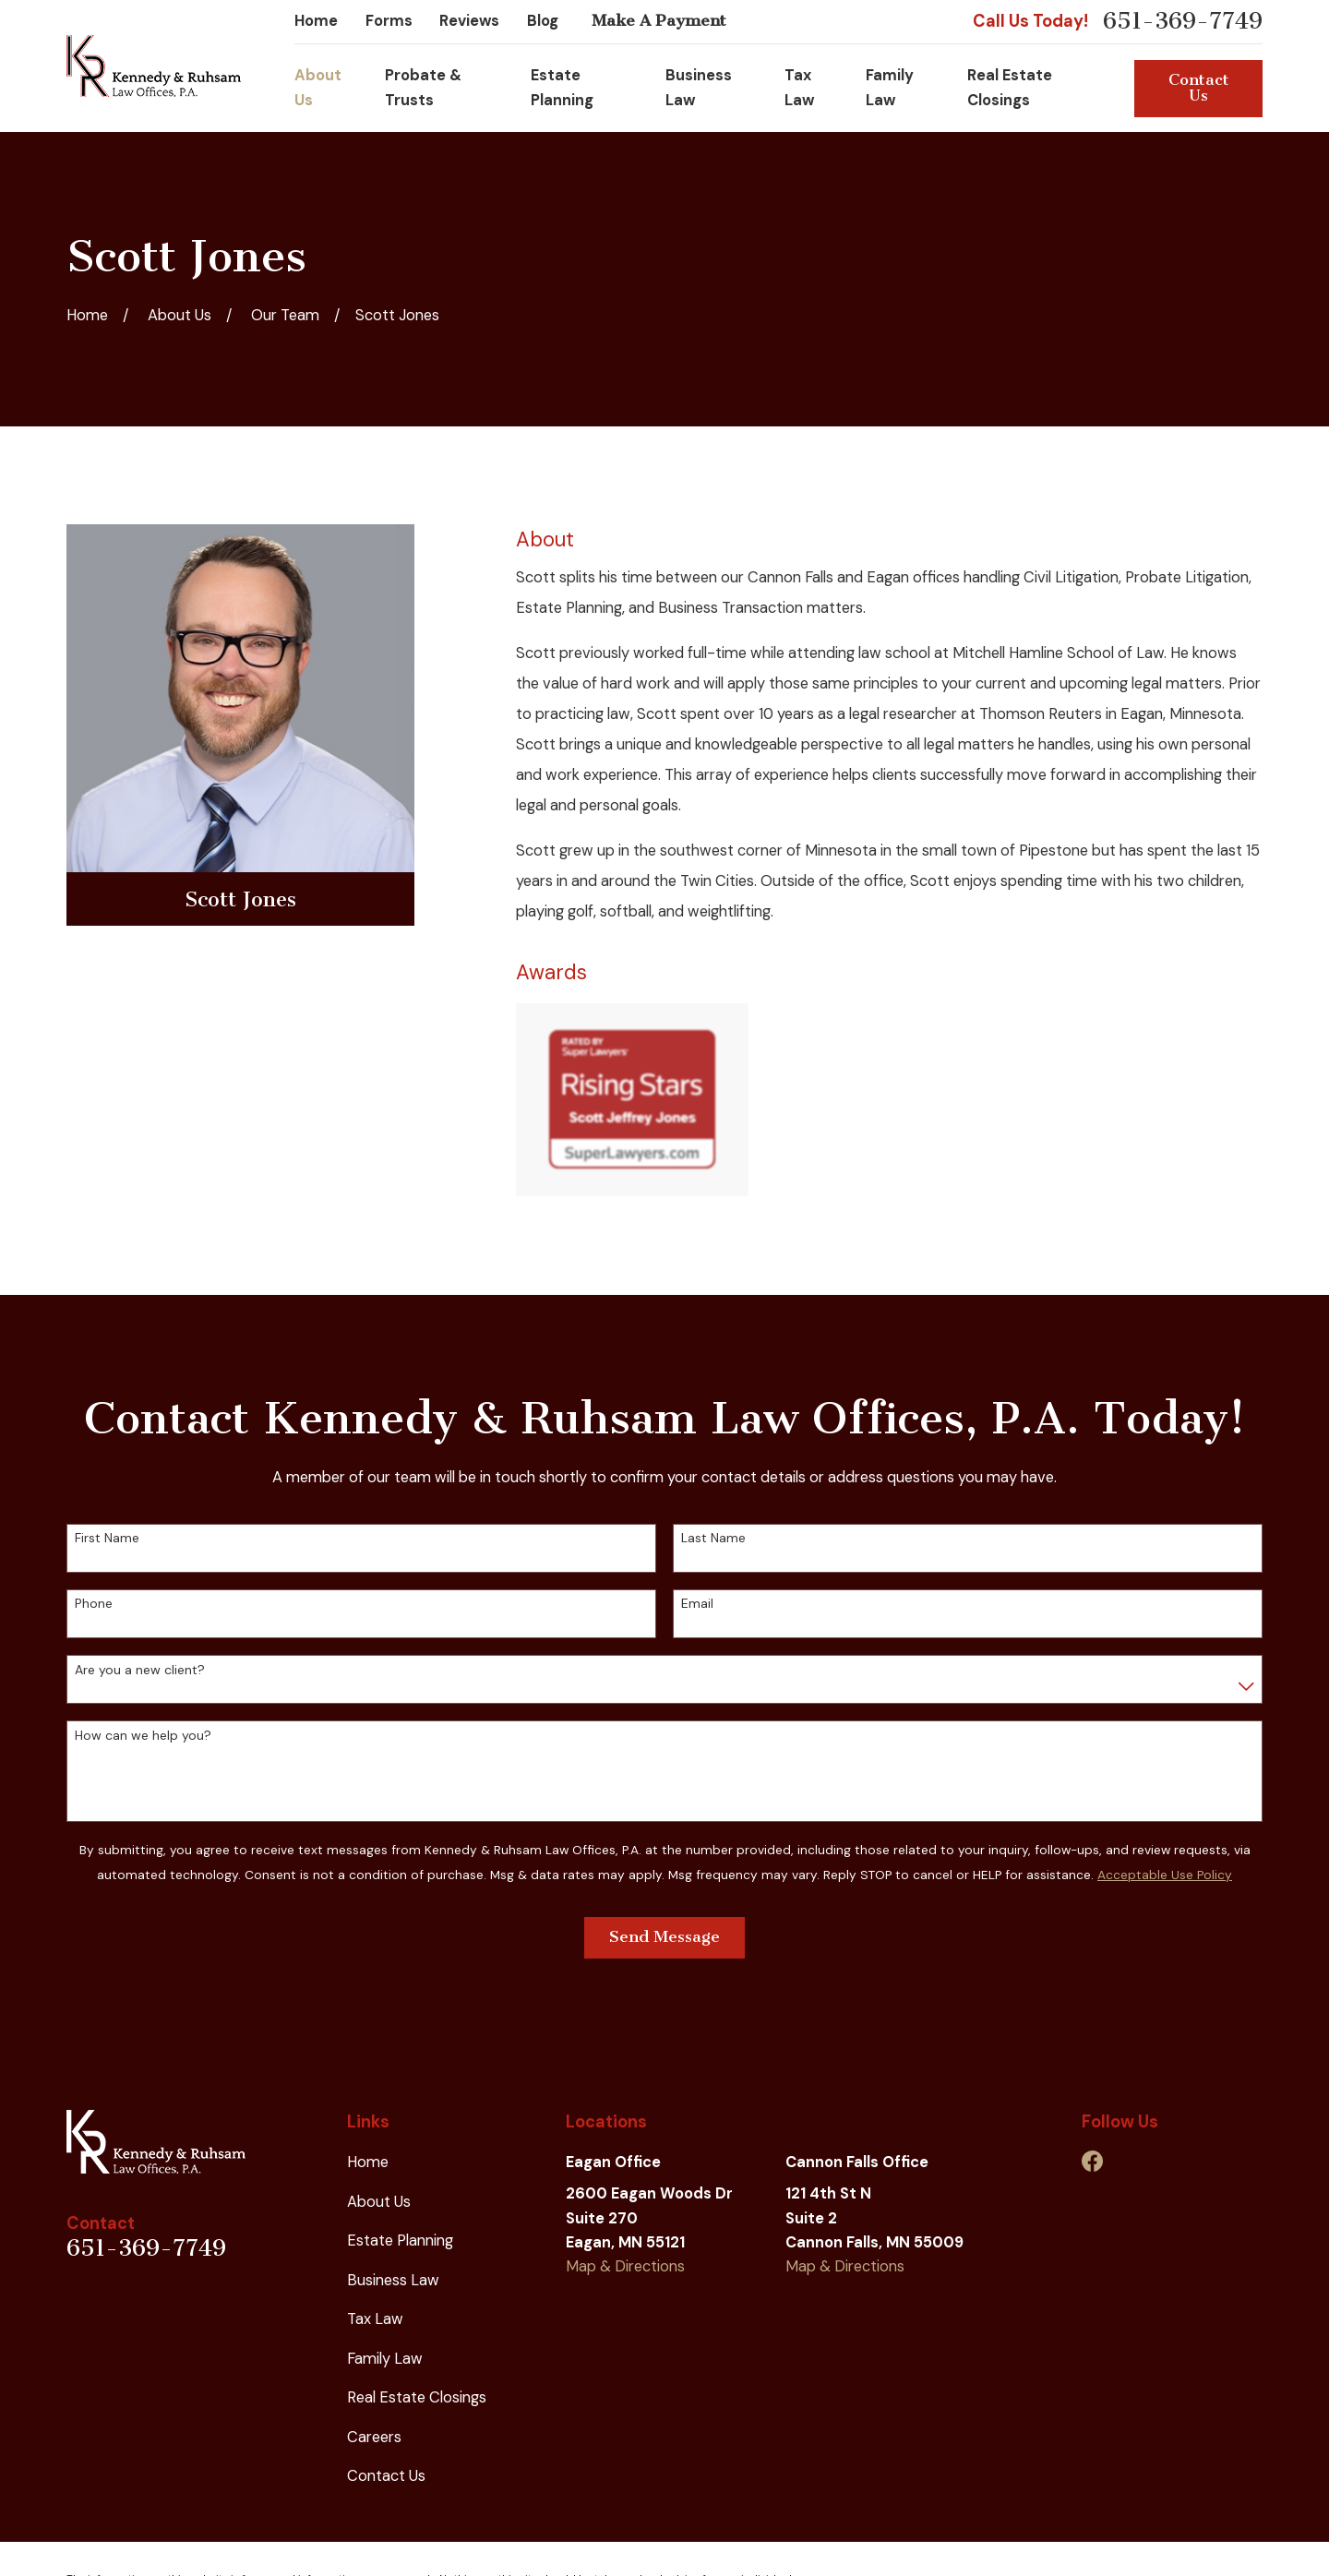  I want to click on [Facebook], so click(1092, 2161).